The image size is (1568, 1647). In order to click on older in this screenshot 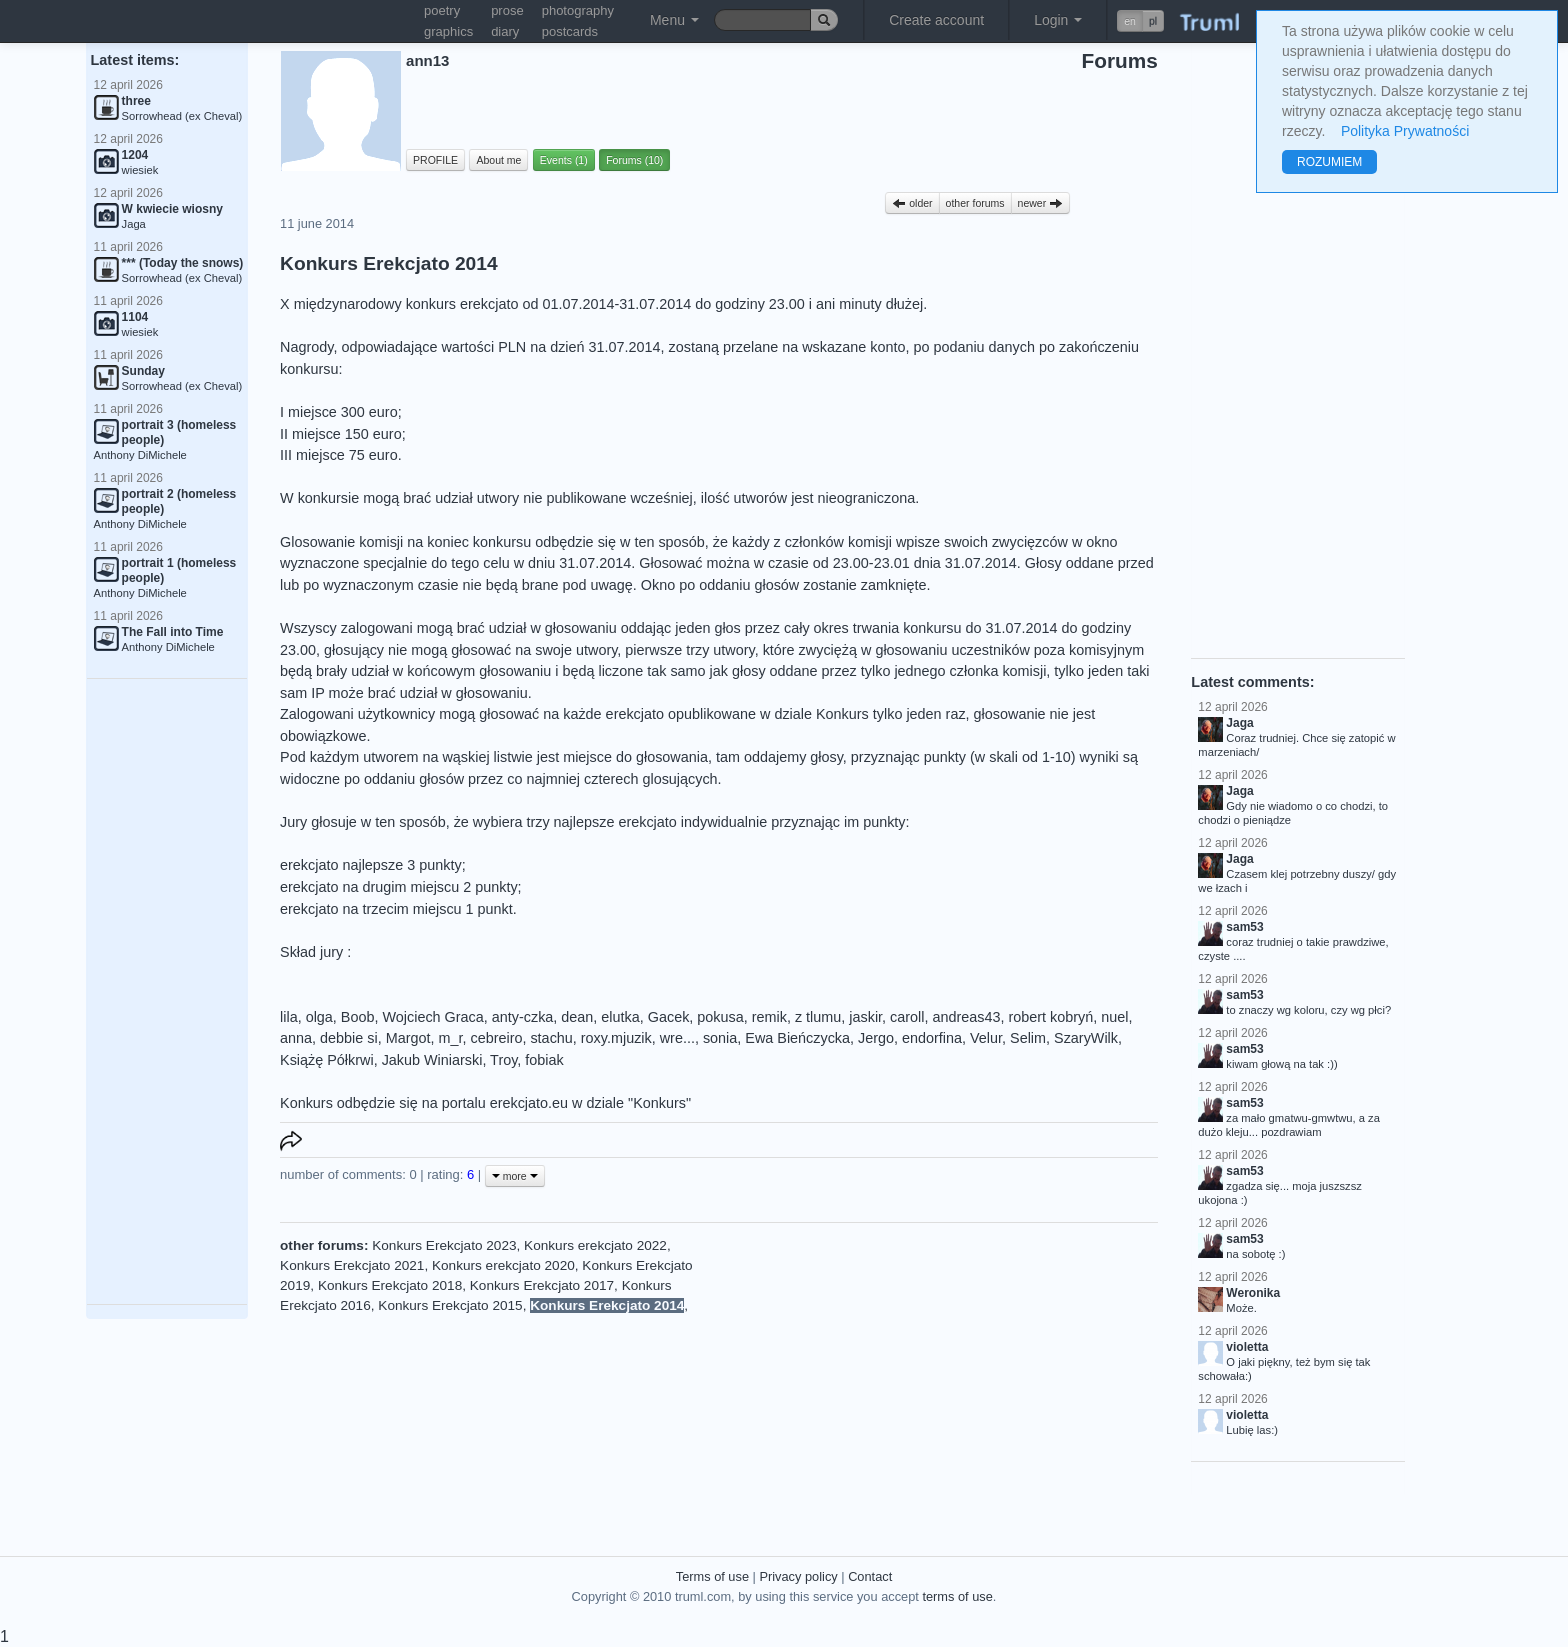, I will do `click(912, 203)`.